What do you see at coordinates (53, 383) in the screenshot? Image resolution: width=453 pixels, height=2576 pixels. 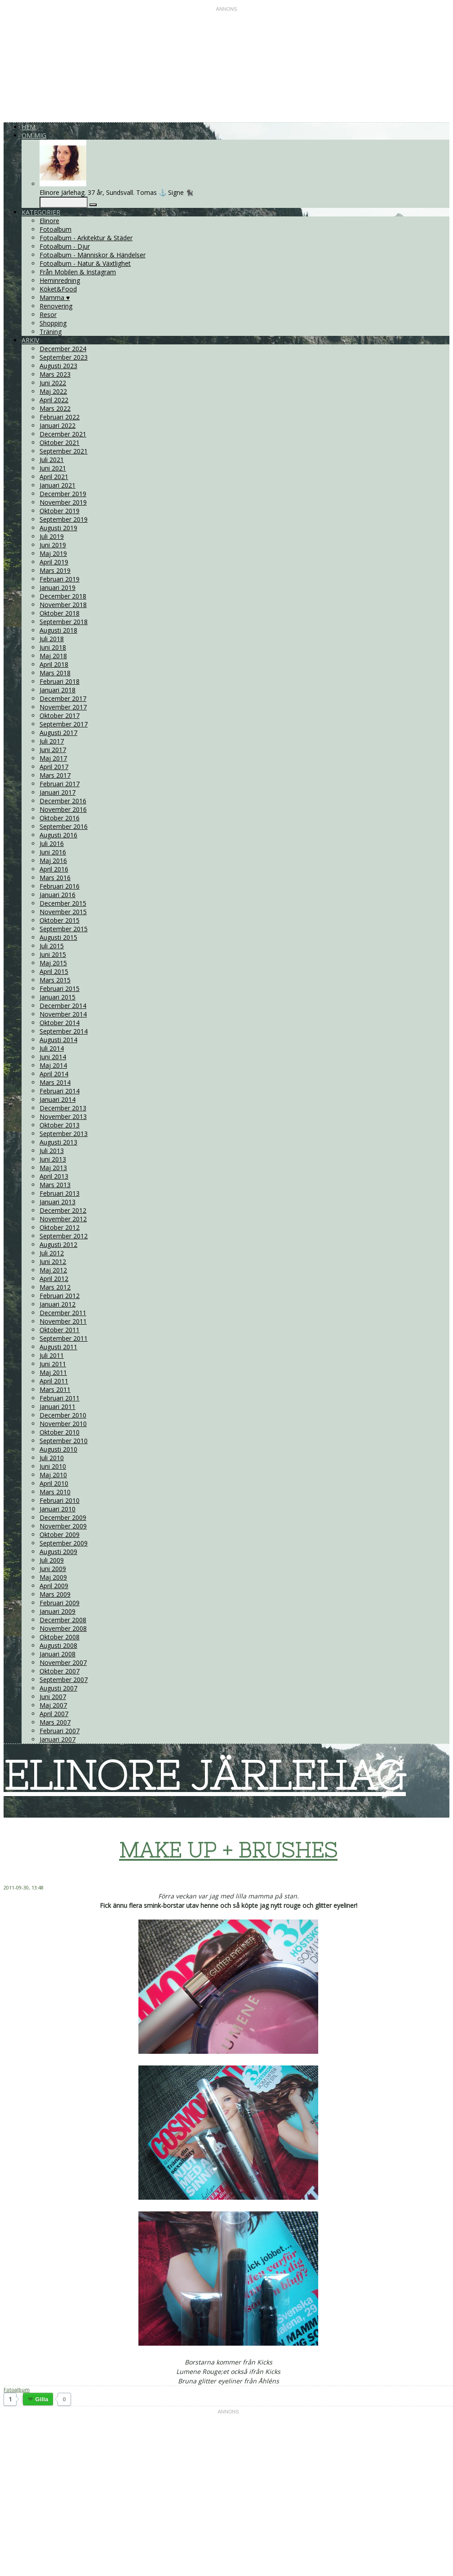 I see `Juni 2022` at bounding box center [53, 383].